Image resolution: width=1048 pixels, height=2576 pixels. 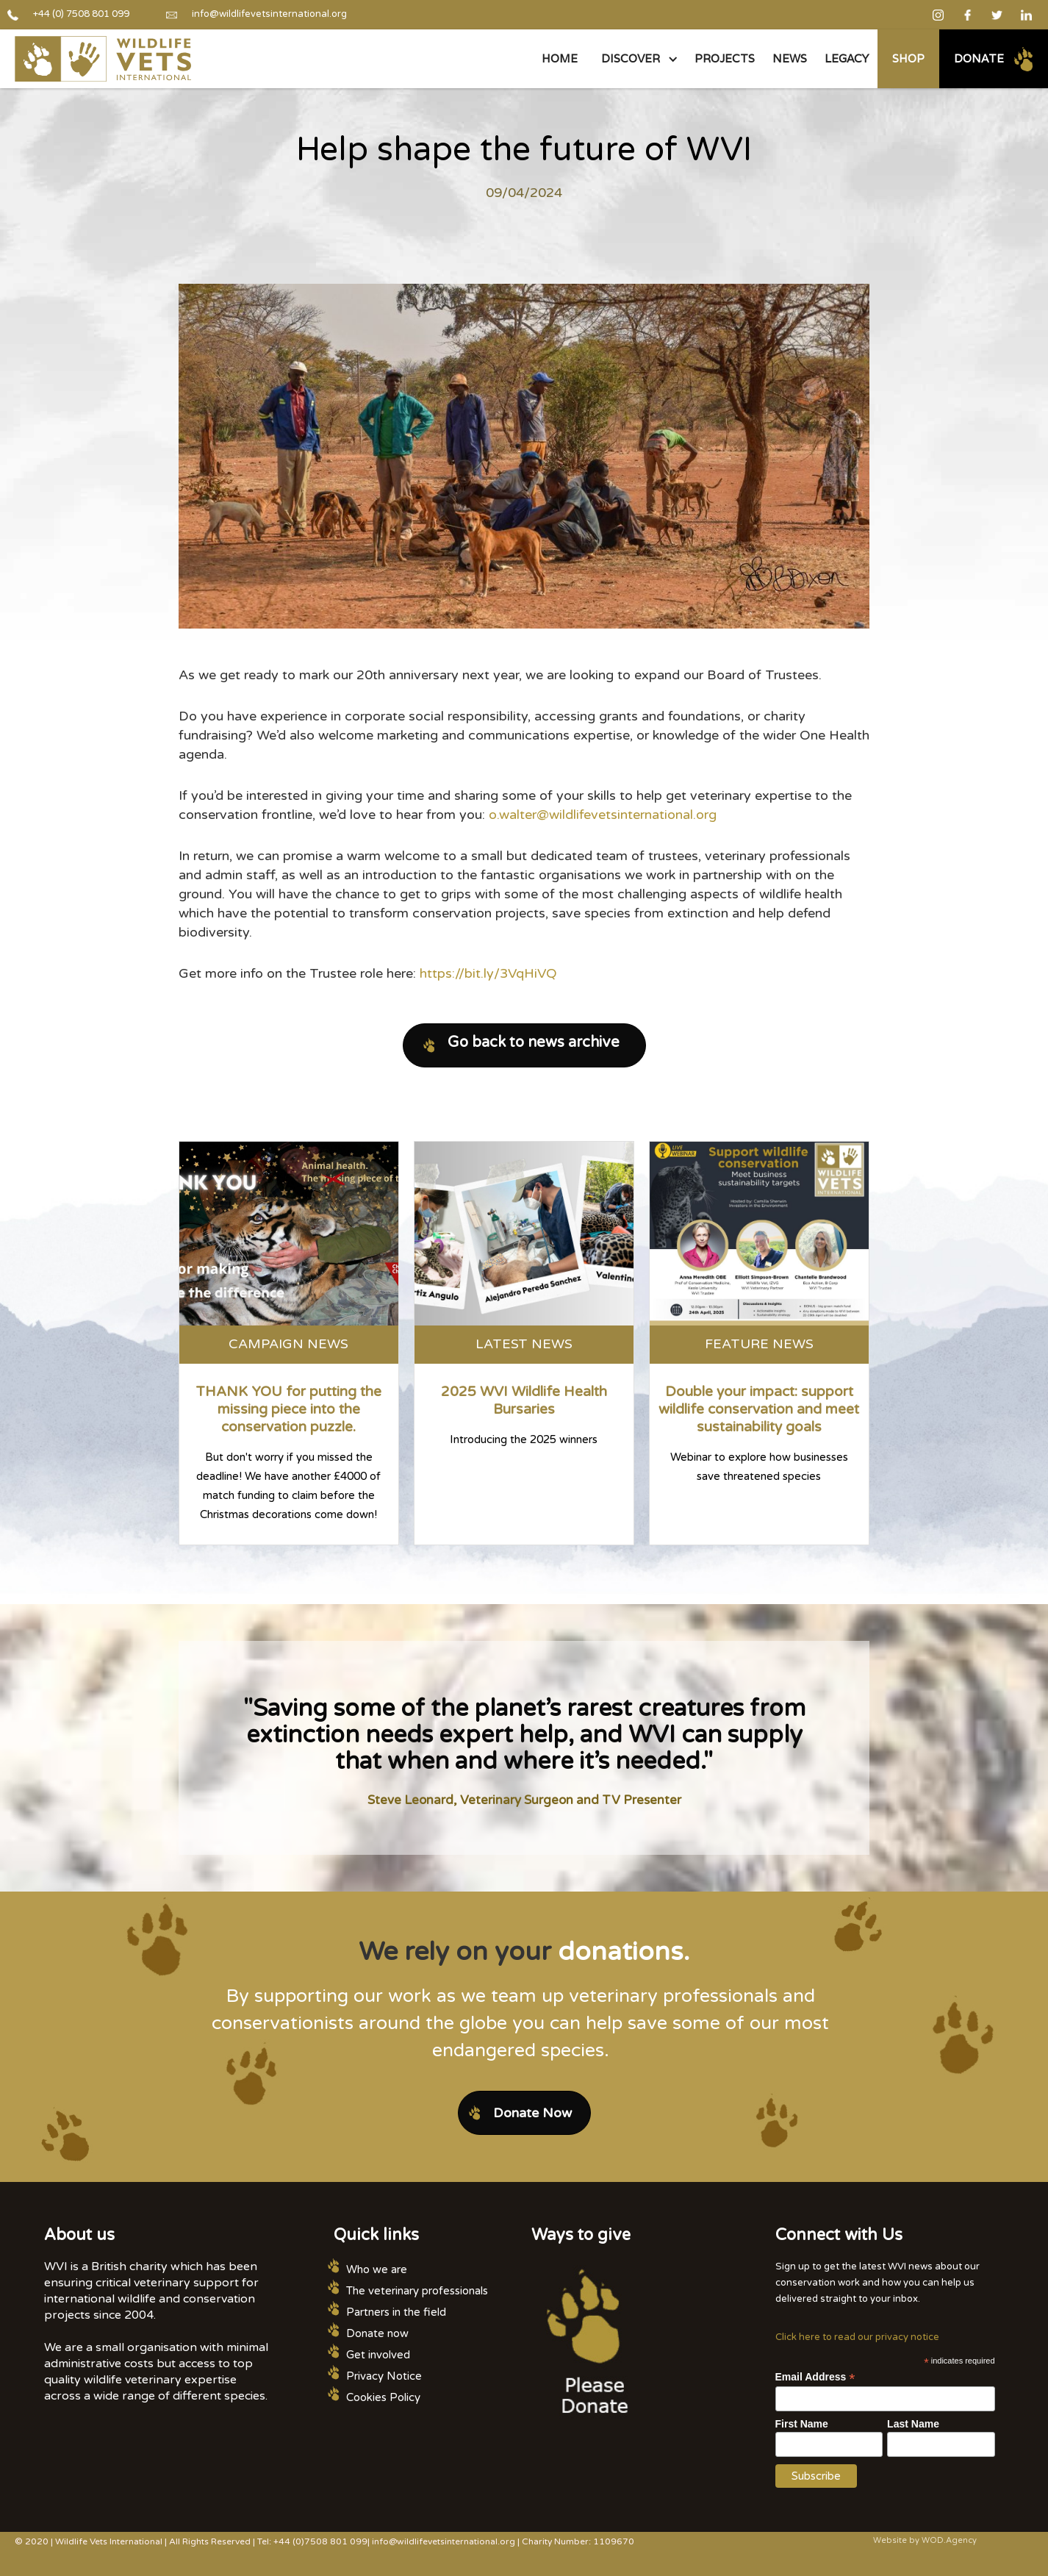 I want to click on Email Address, so click(x=815, y=2377).